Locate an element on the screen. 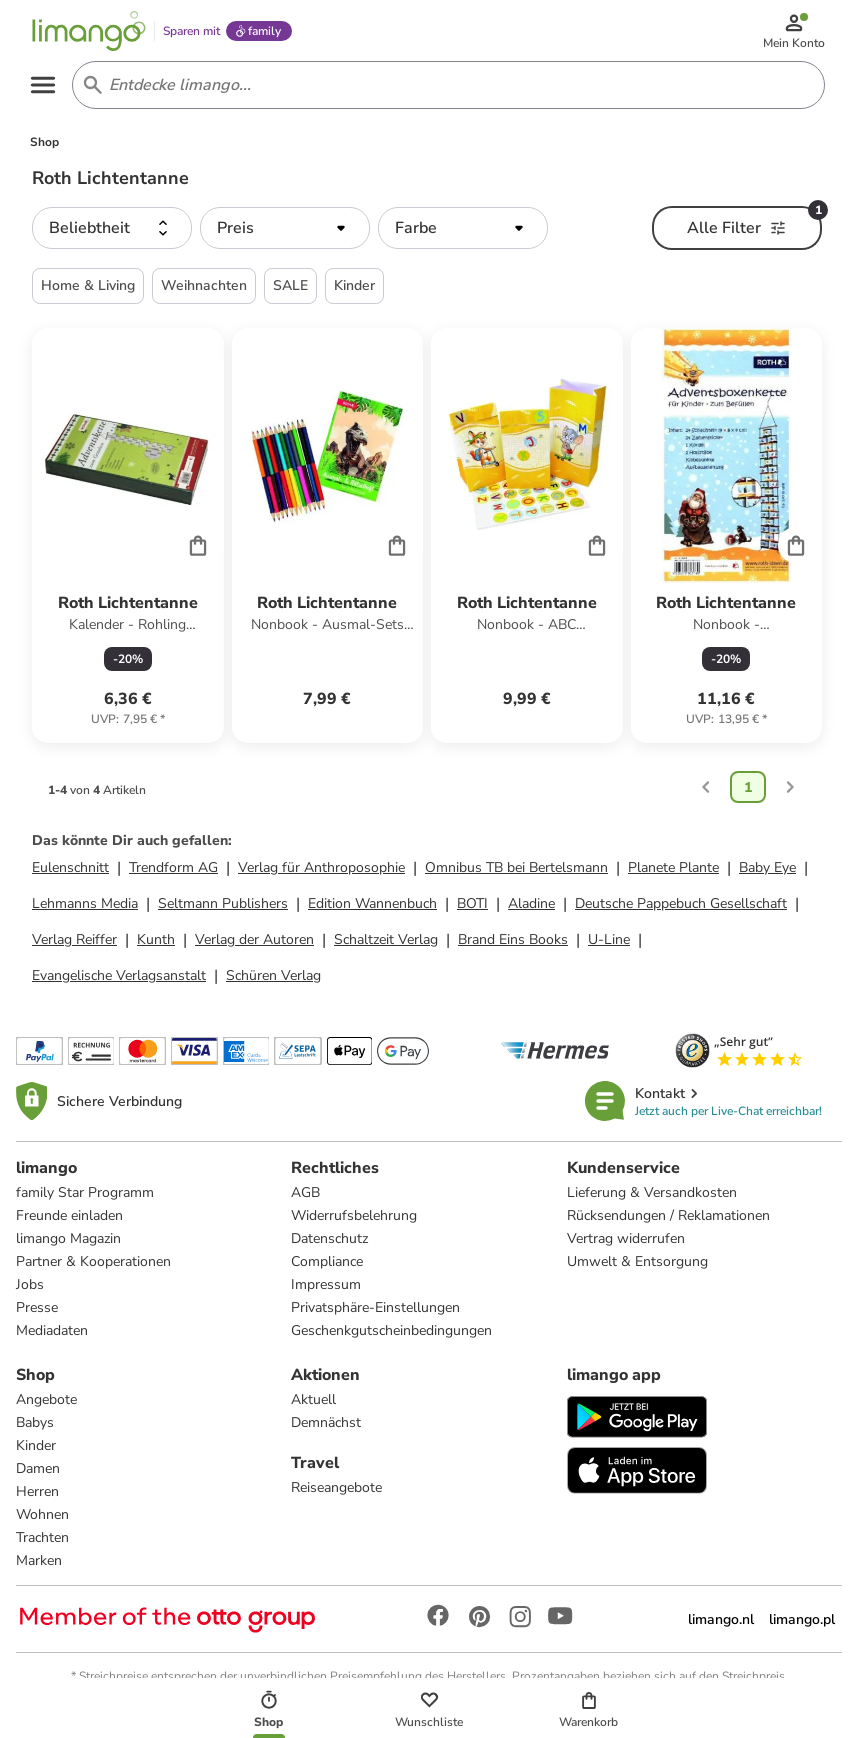 This screenshot has width=858, height=1738. Babys is located at coordinates (35, 1426).